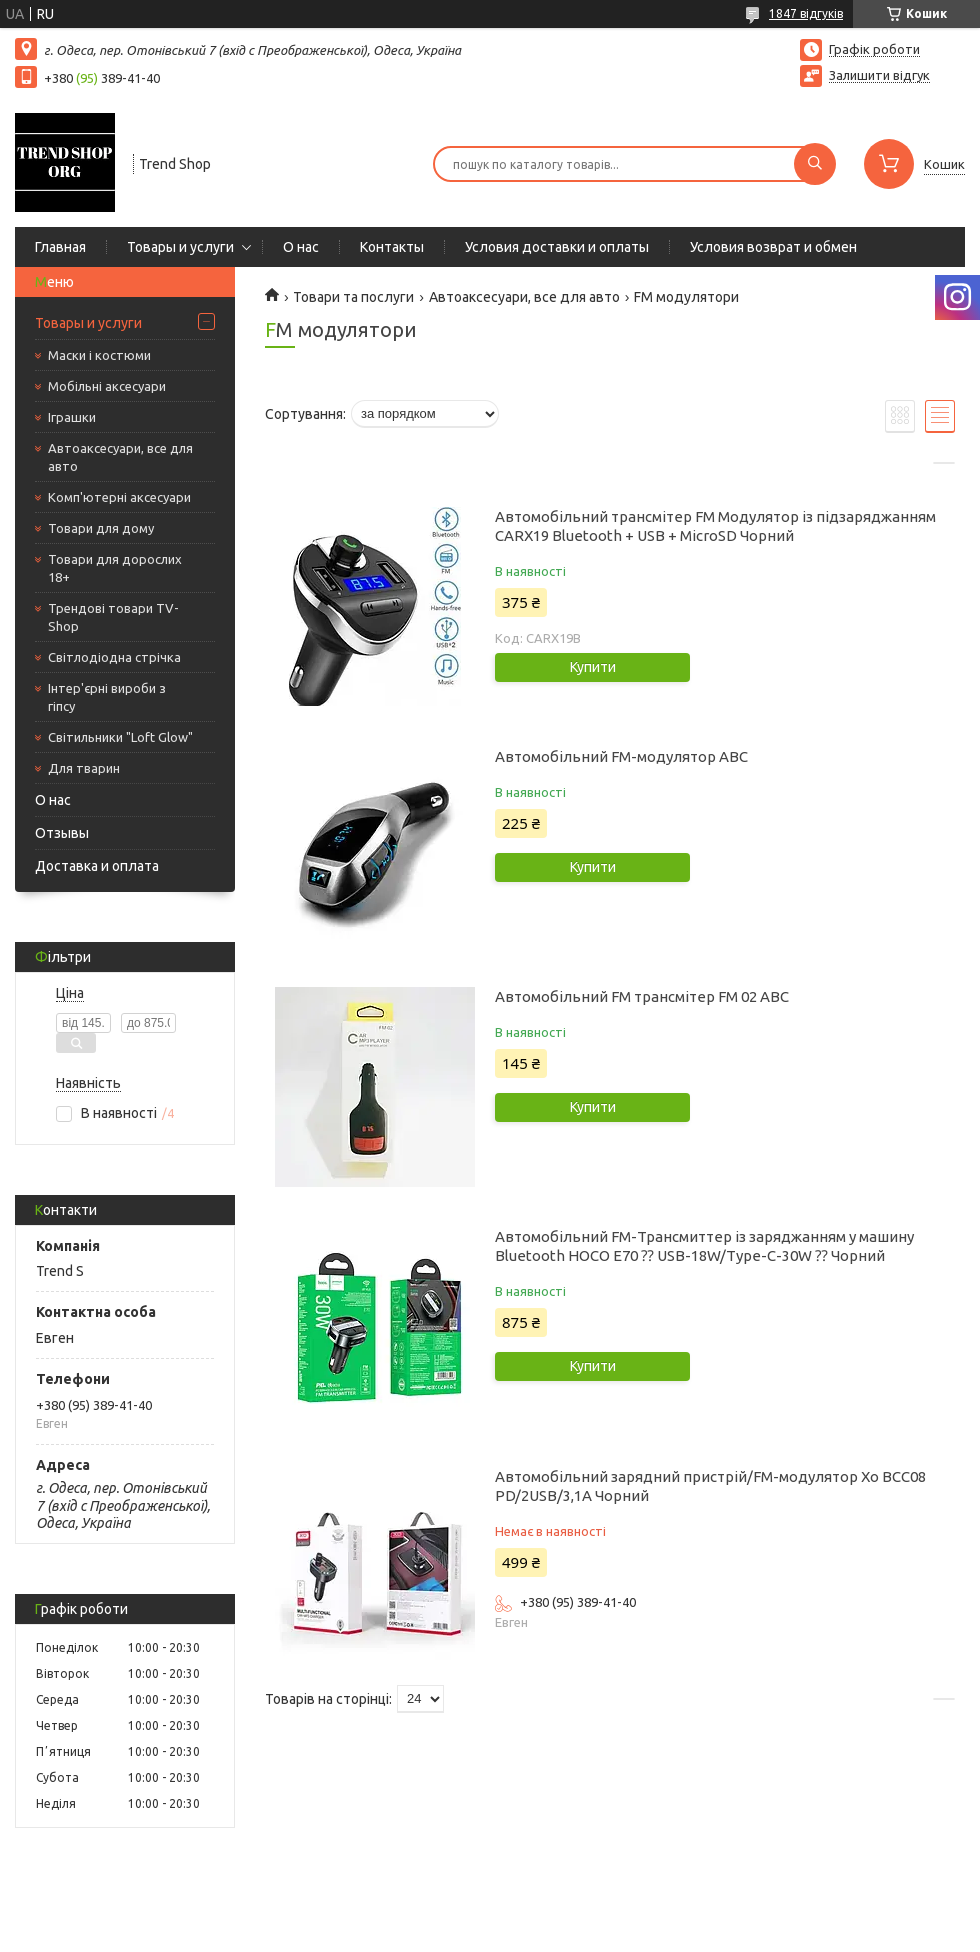  Describe the element at coordinates (715, 526) in the screenshot. I see `Автомобільний трансмітер FM Модулятор із підзаряджанням CARX19 Bluetooth + USB + MicroSD Чорний` at that location.